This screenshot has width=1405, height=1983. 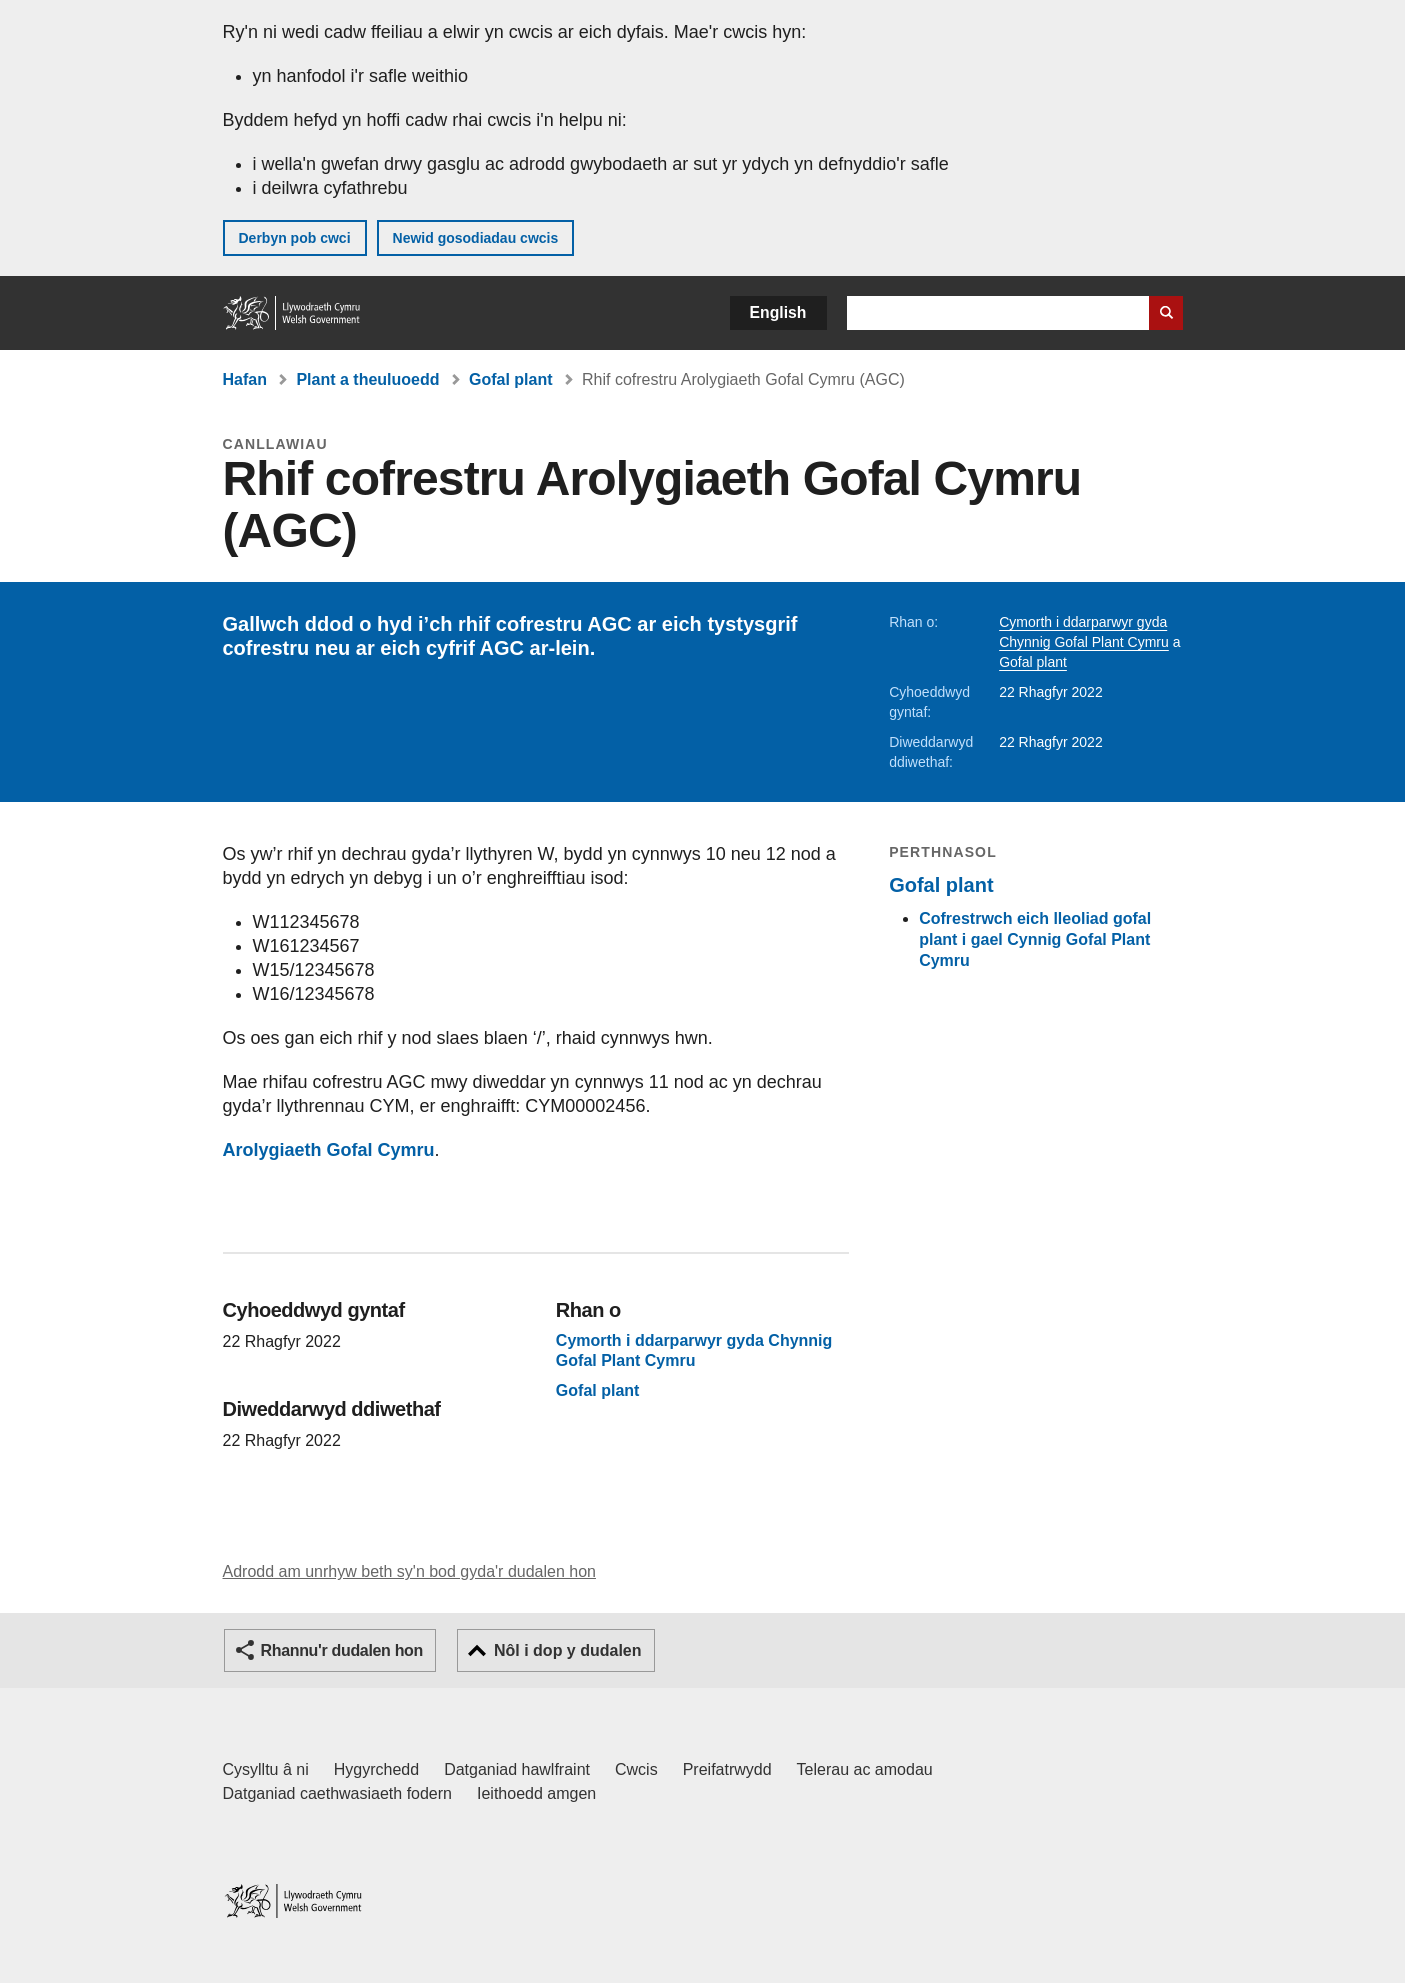 I want to click on Cwcis [Cwcis ar LLYW.CYMRU], so click(x=636, y=1769).